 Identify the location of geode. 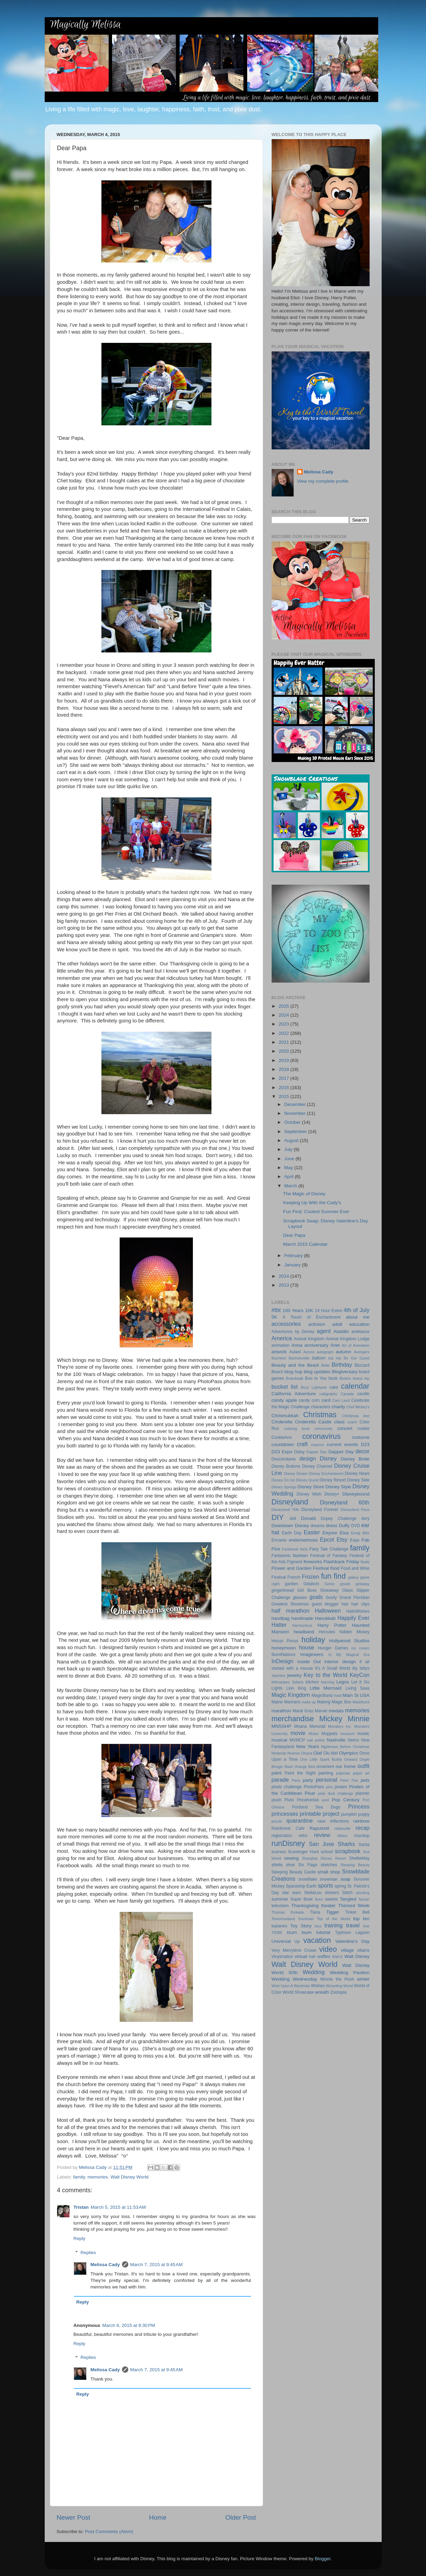
(345, 1584).